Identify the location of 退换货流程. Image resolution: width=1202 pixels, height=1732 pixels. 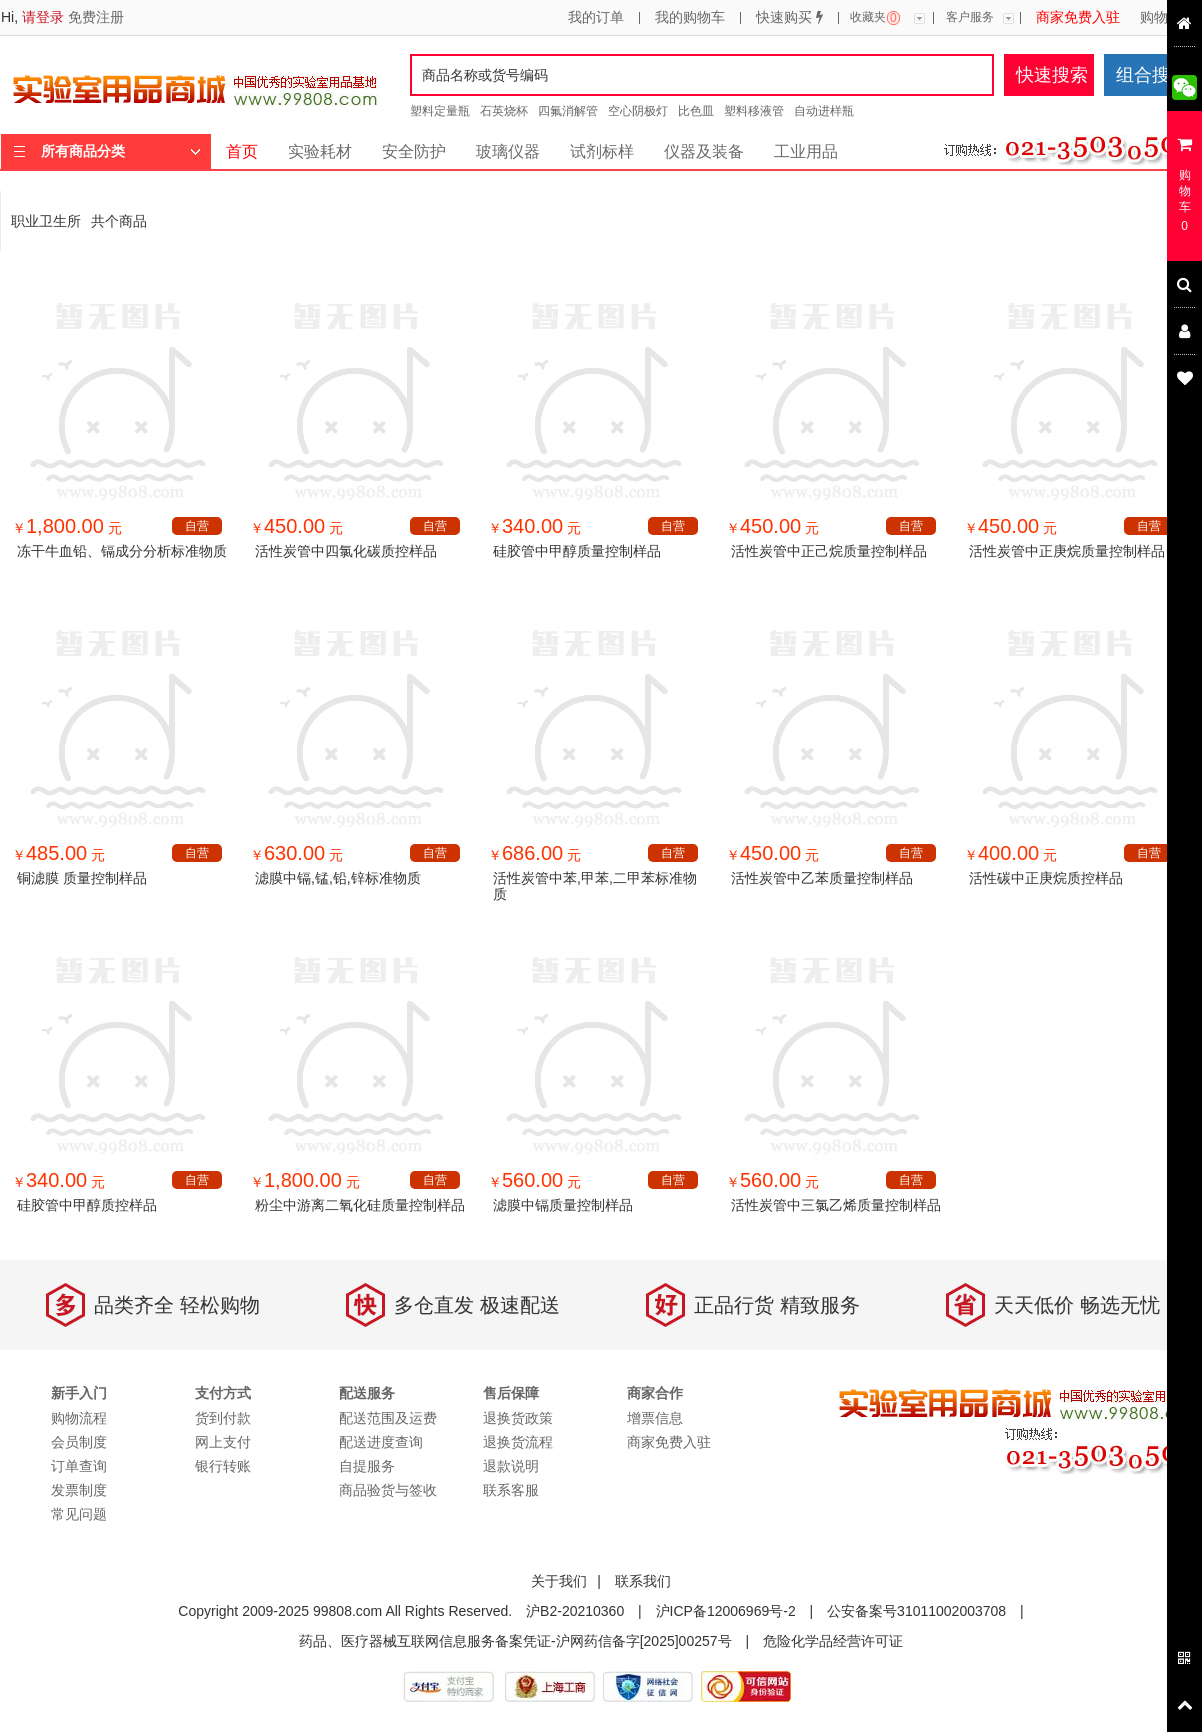
(518, 1442).